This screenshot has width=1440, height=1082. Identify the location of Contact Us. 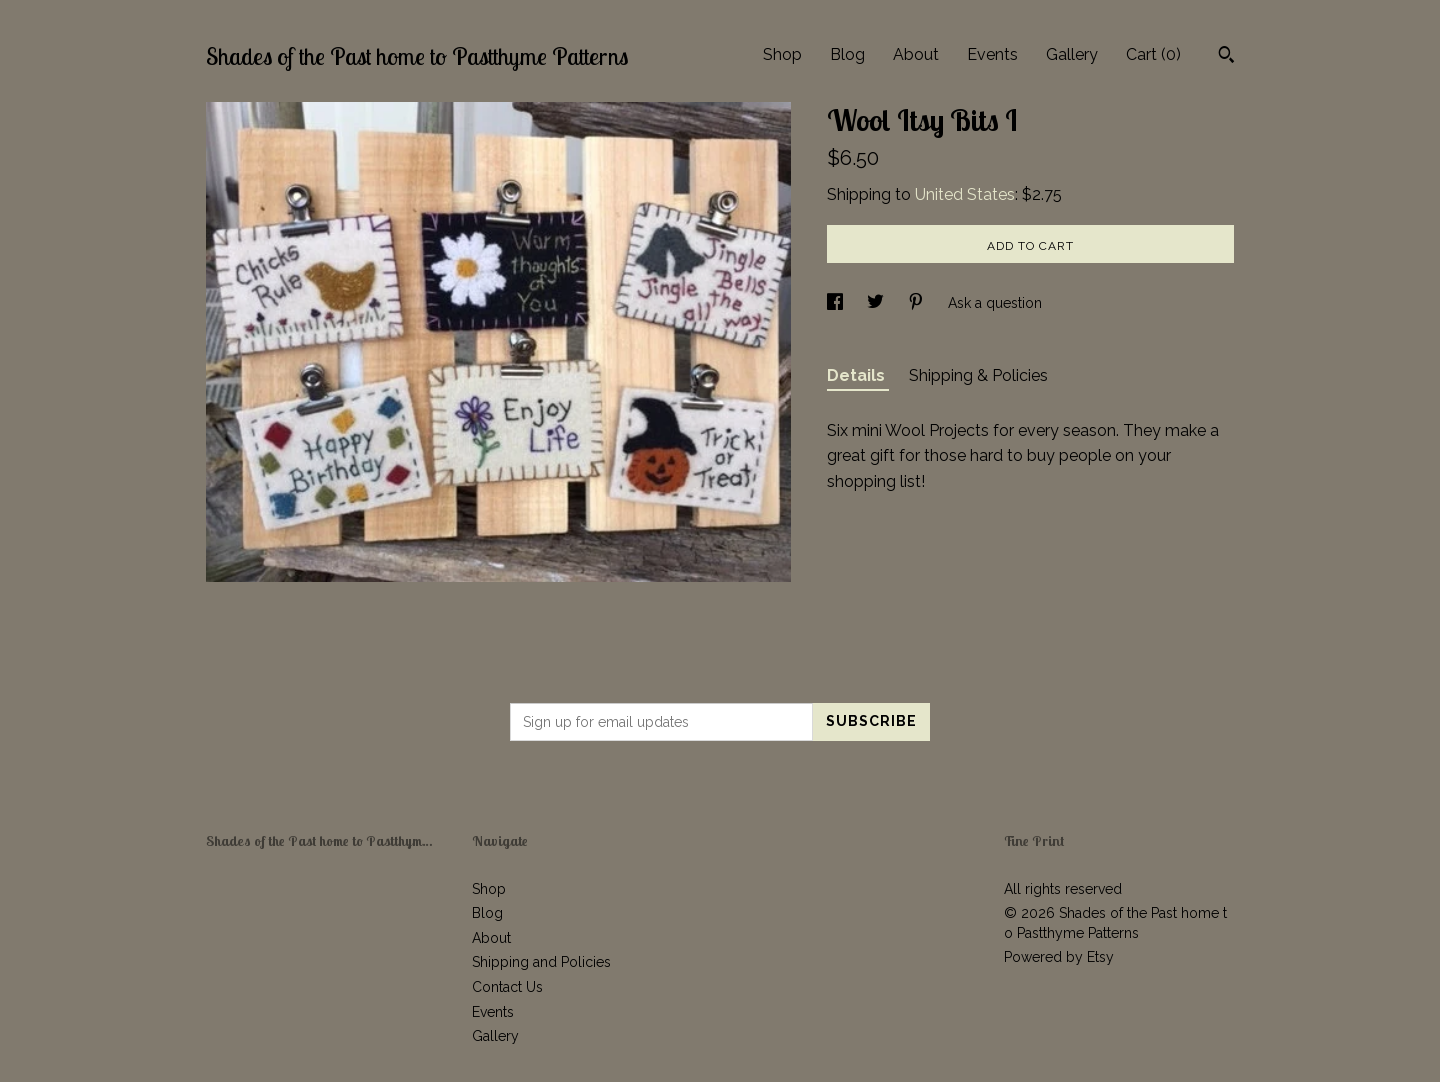
(507, 987).